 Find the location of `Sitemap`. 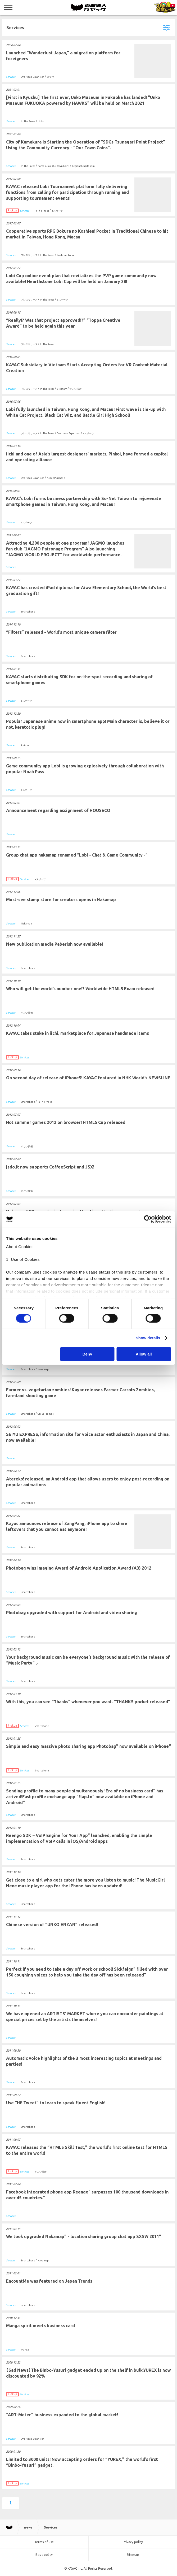

Sitemap is located at coordinates (133, 2554).